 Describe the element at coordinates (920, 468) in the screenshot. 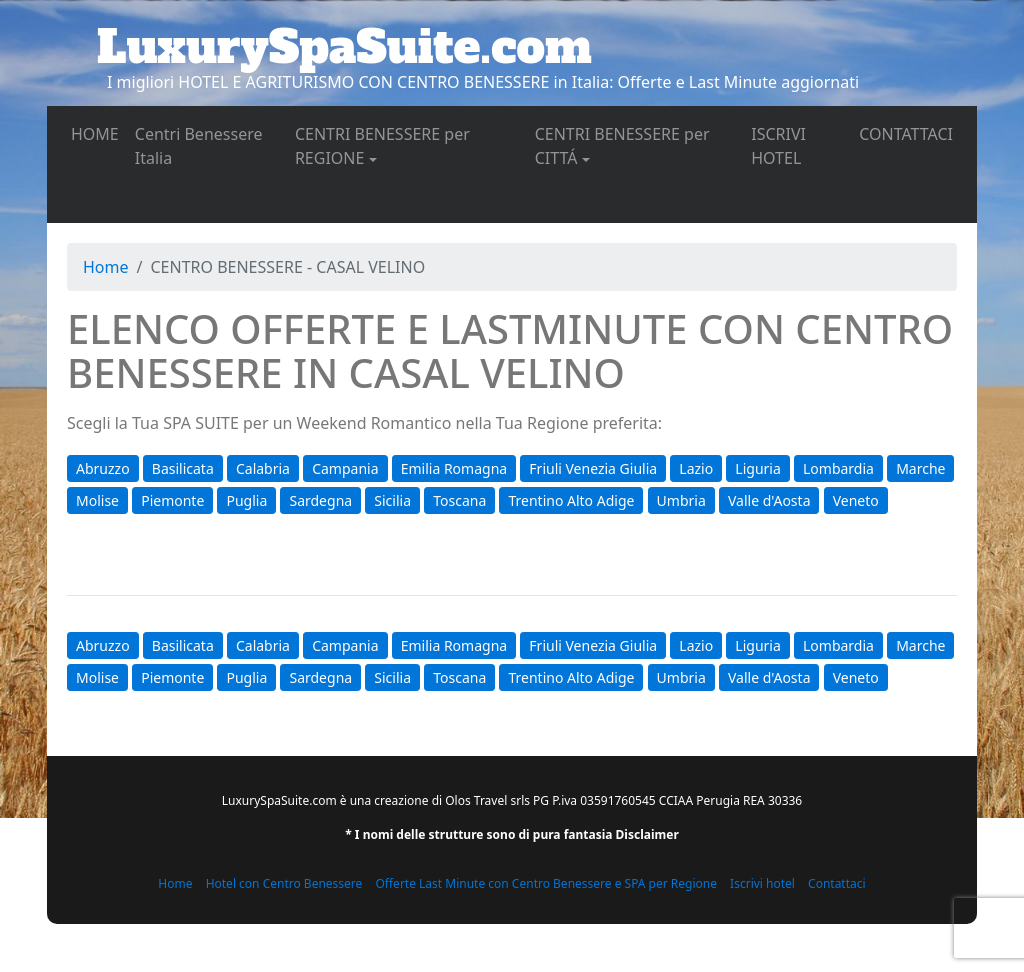

I see `Marche` at that location.